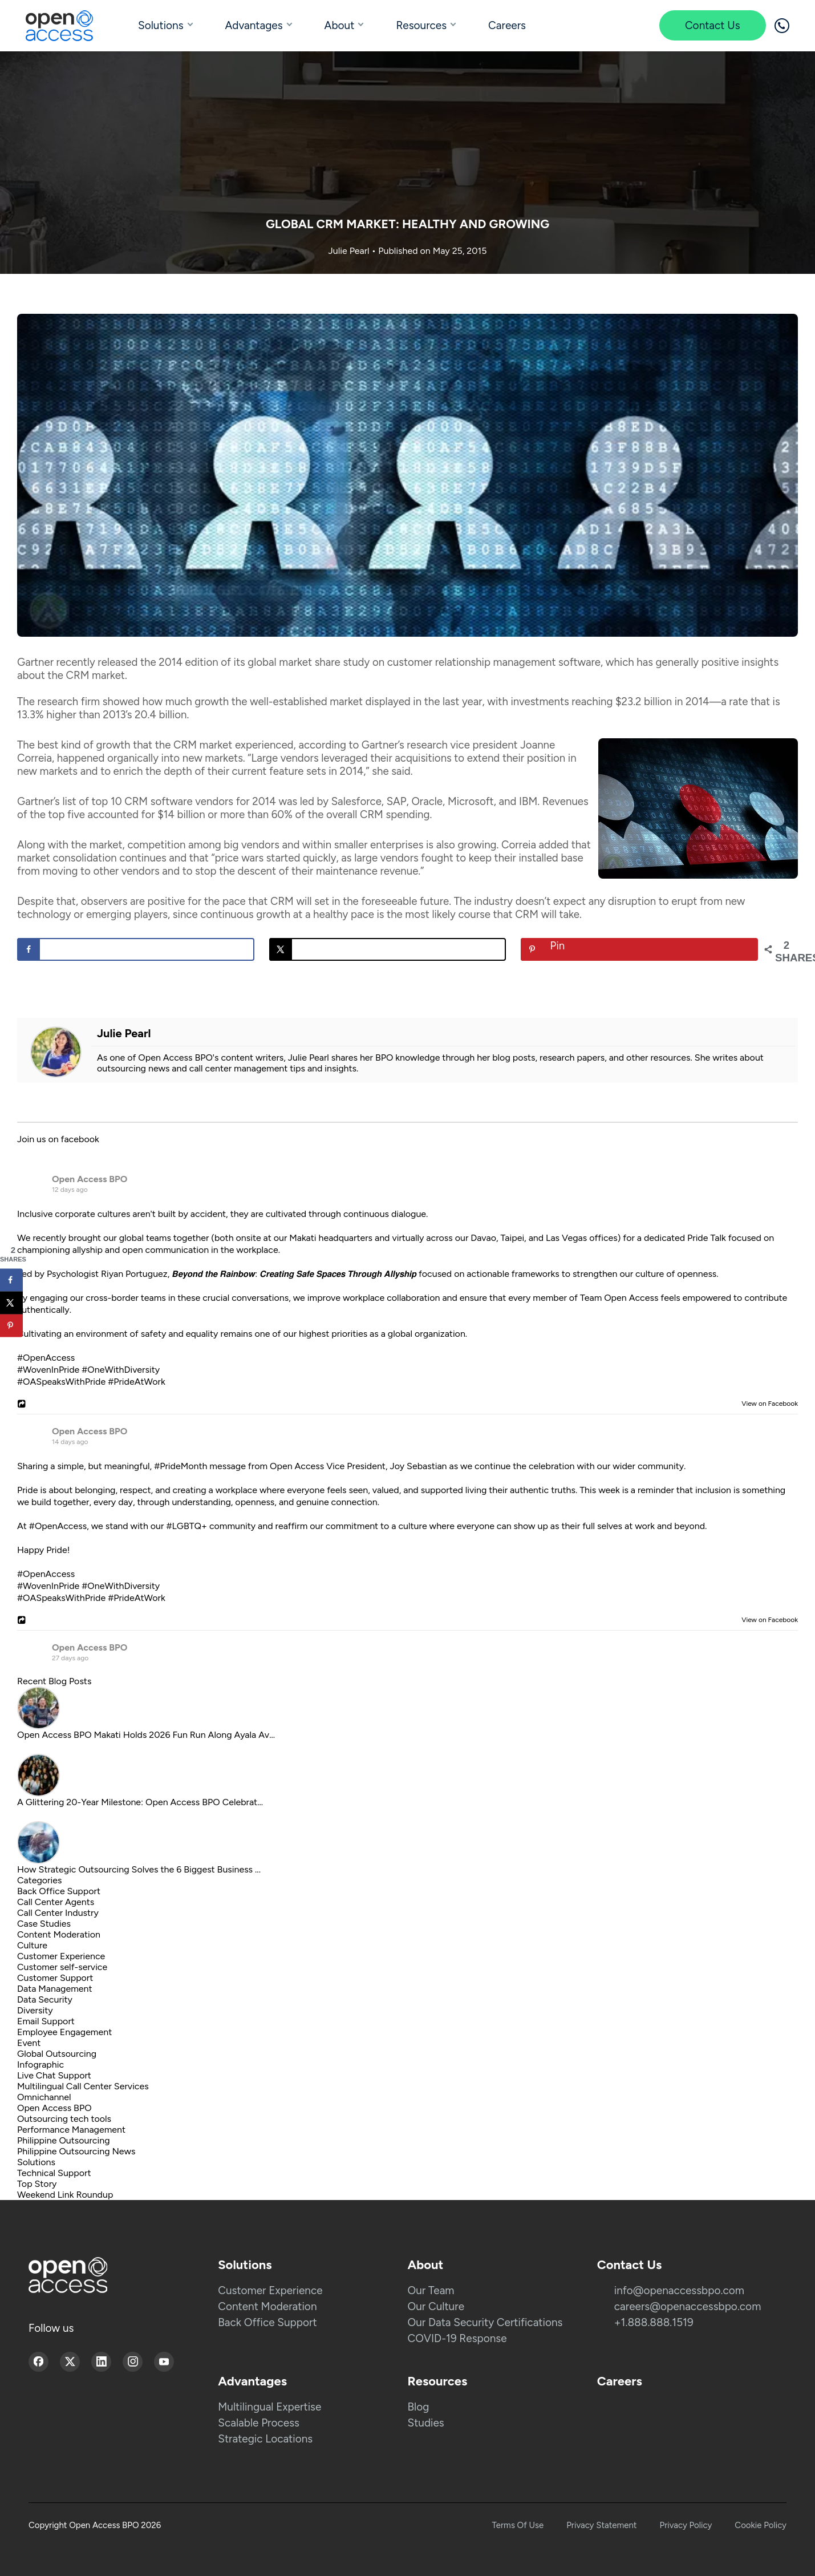 The width and height of the screenshot is (815, 2576). I want to click on Call Center Agents, so click(55, 1901).